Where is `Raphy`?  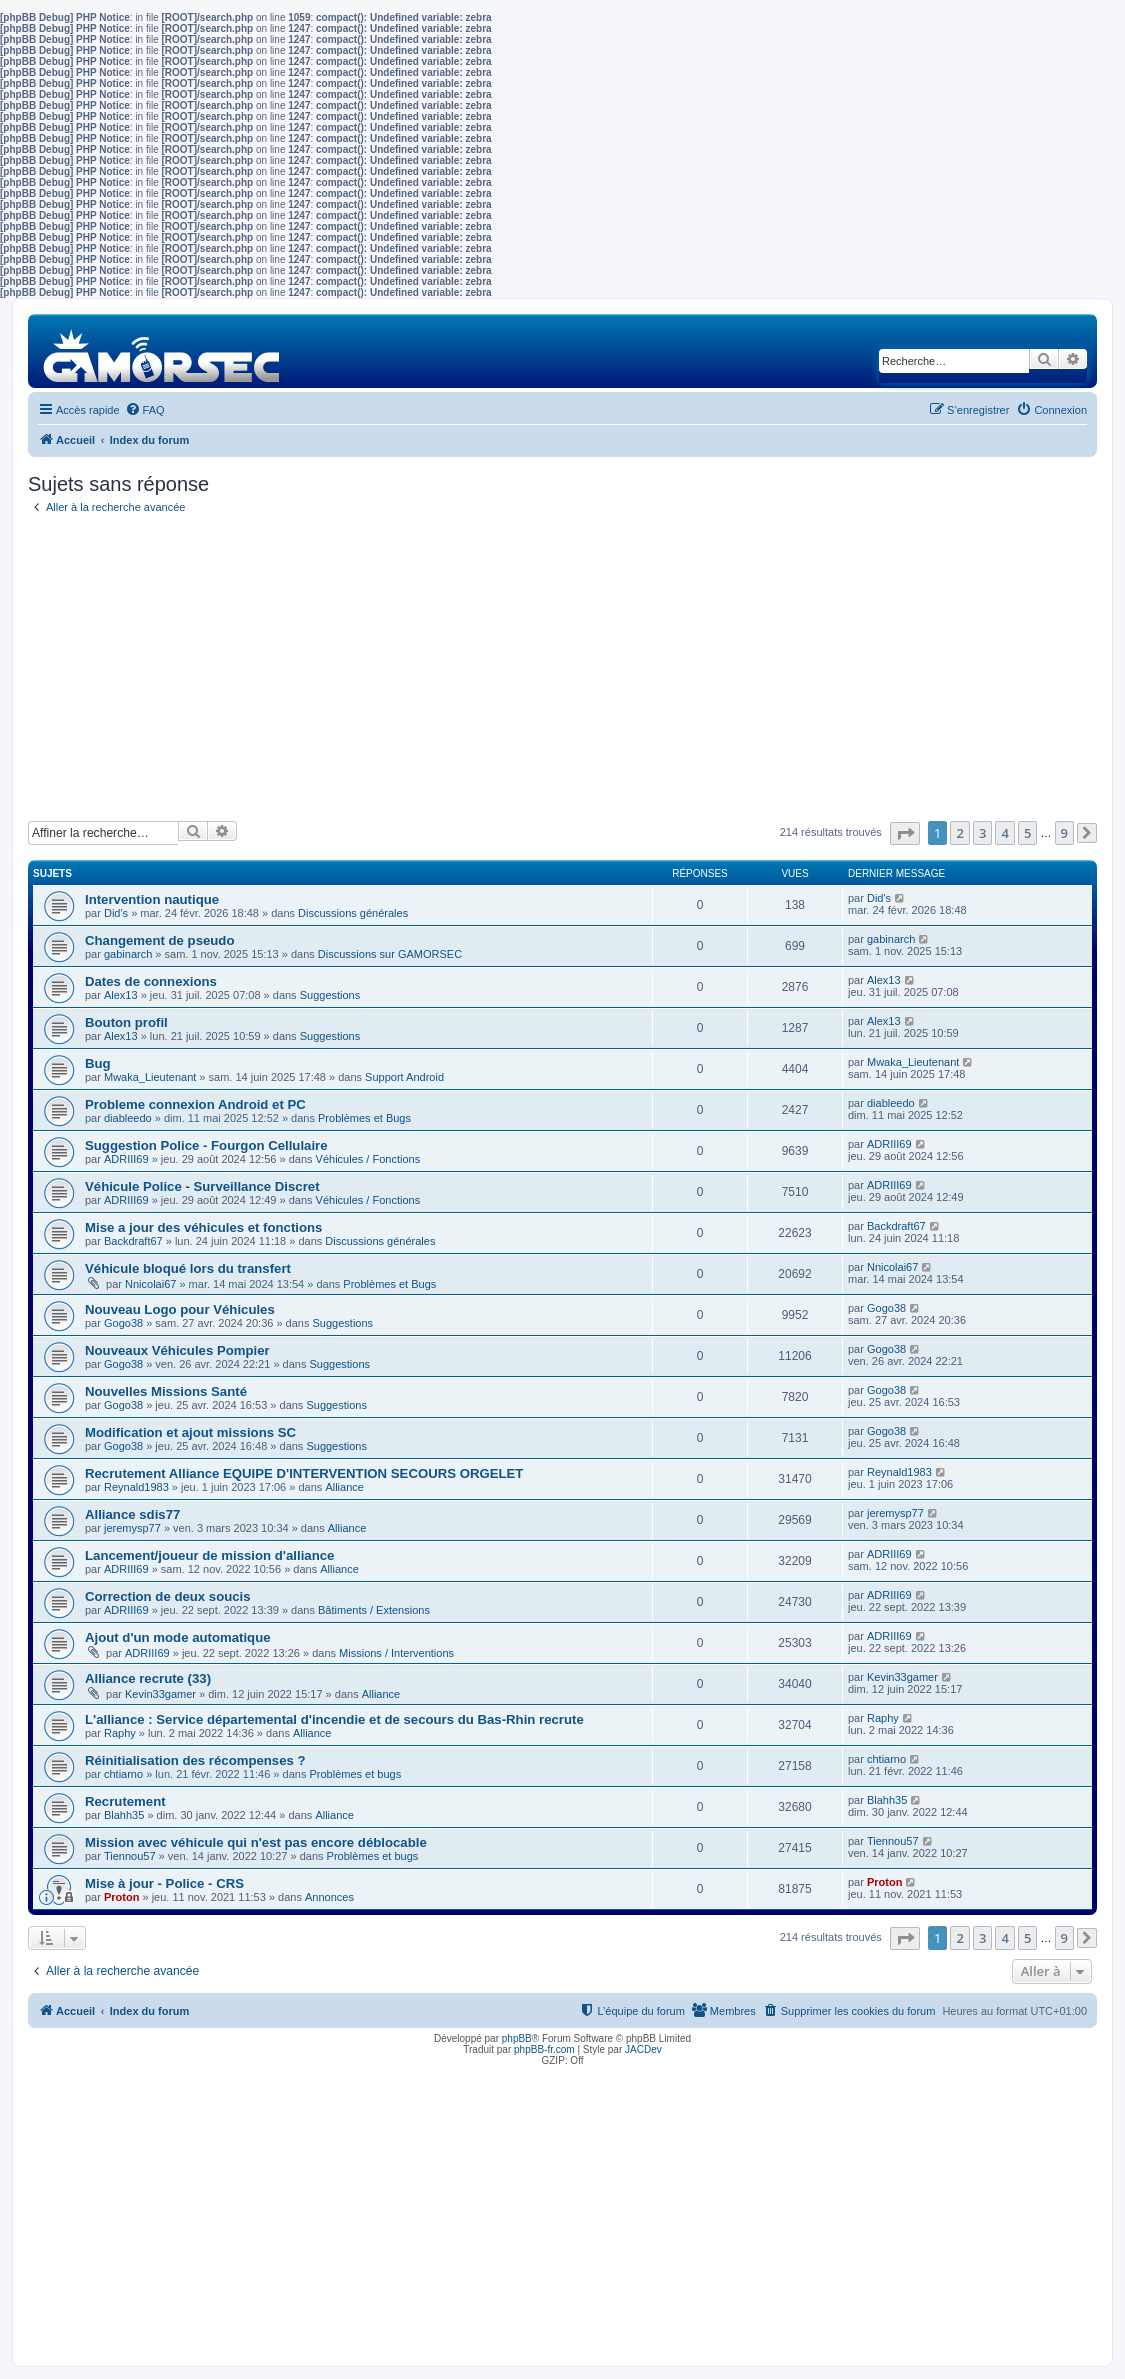 Raphy is located at coordinates (120, 1733).